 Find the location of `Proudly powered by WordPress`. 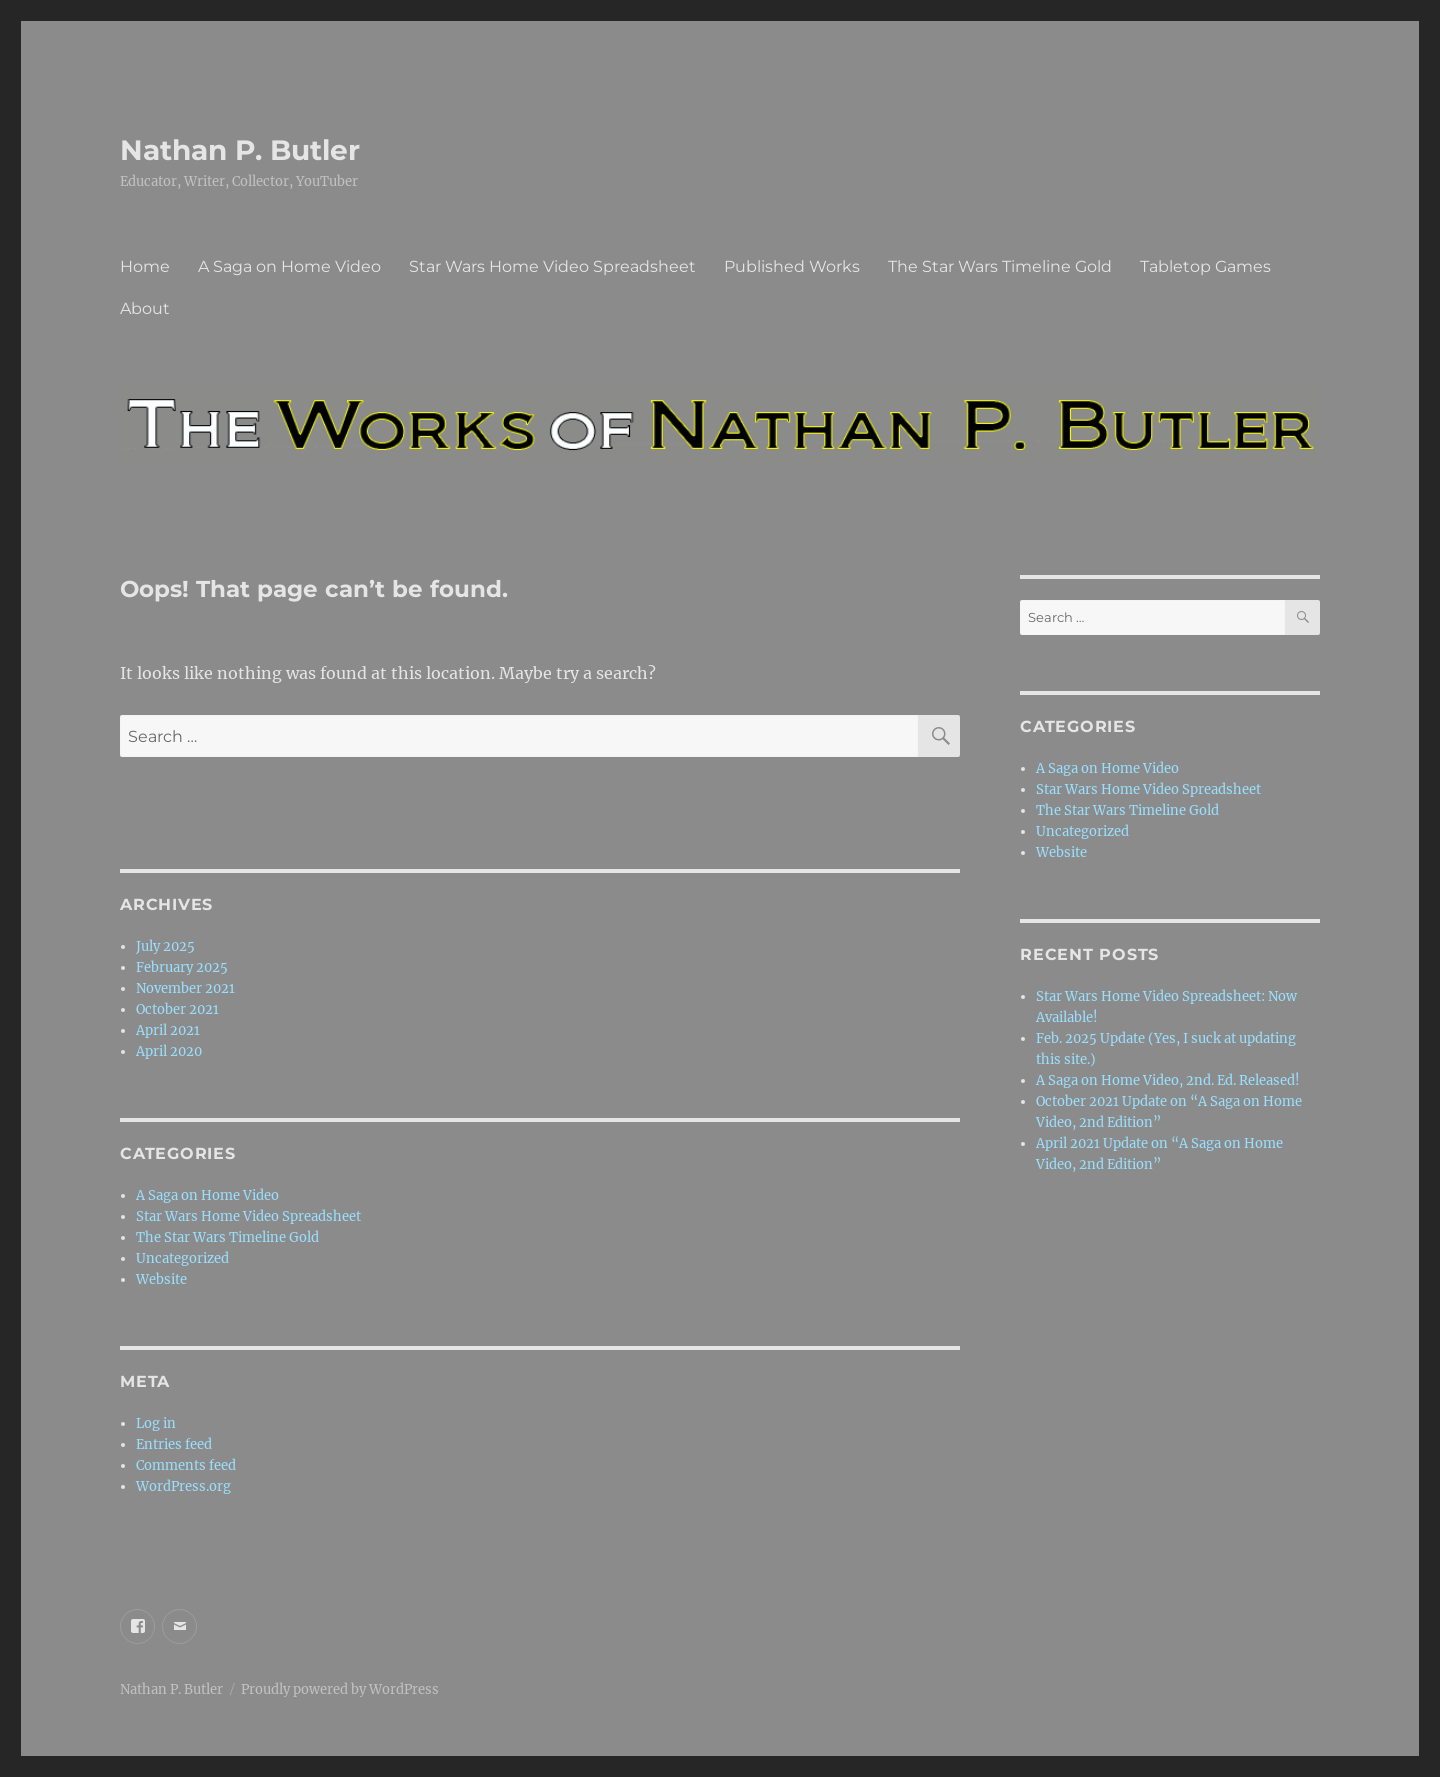

Proudly powered by WordPress is located at coordinates (340, 1689).